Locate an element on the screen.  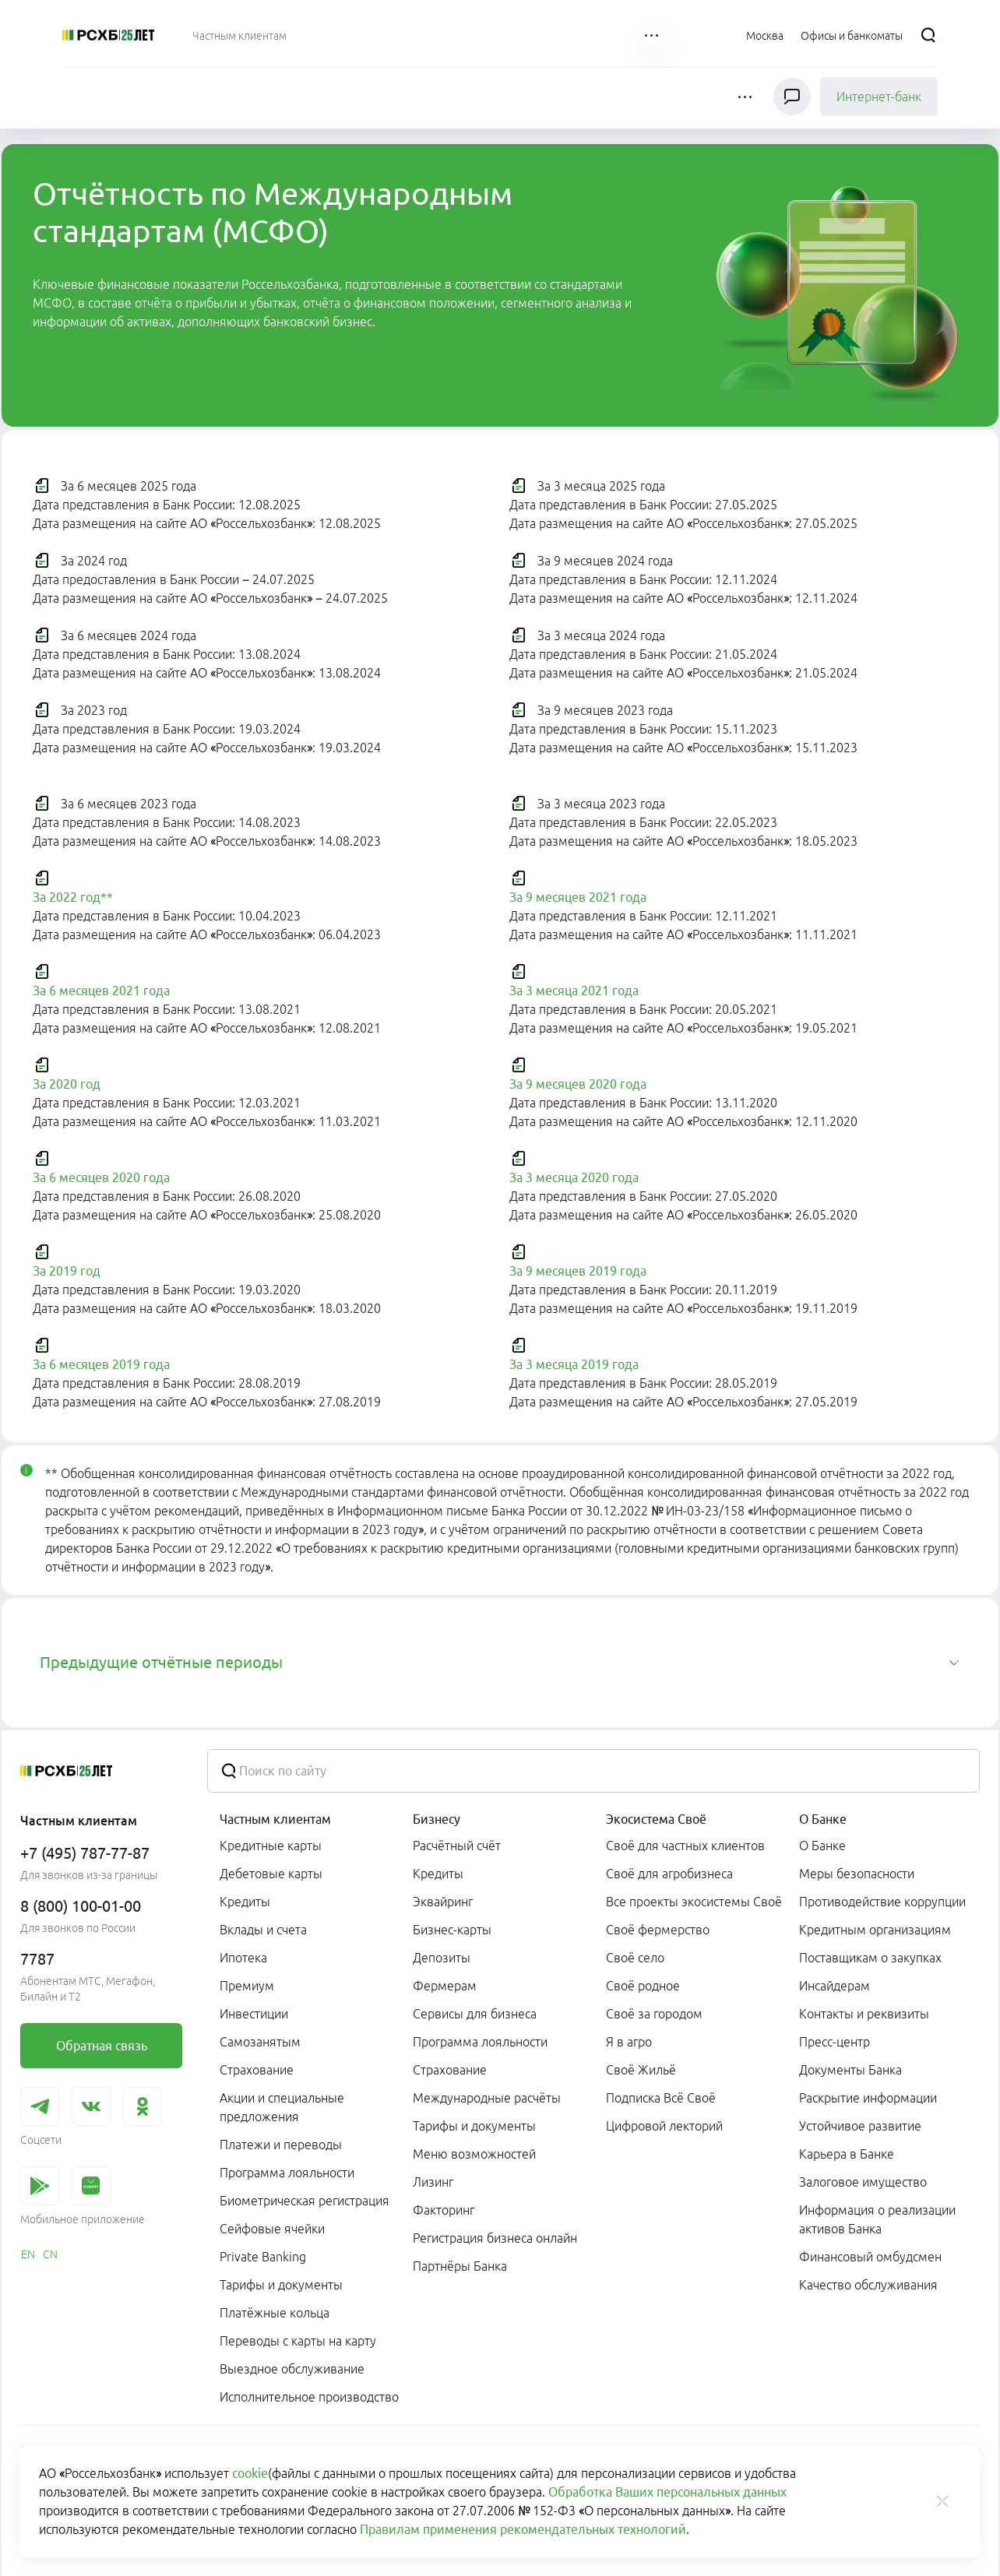
Противодействие коррупции [link] is located at coordinates (882, 1902).